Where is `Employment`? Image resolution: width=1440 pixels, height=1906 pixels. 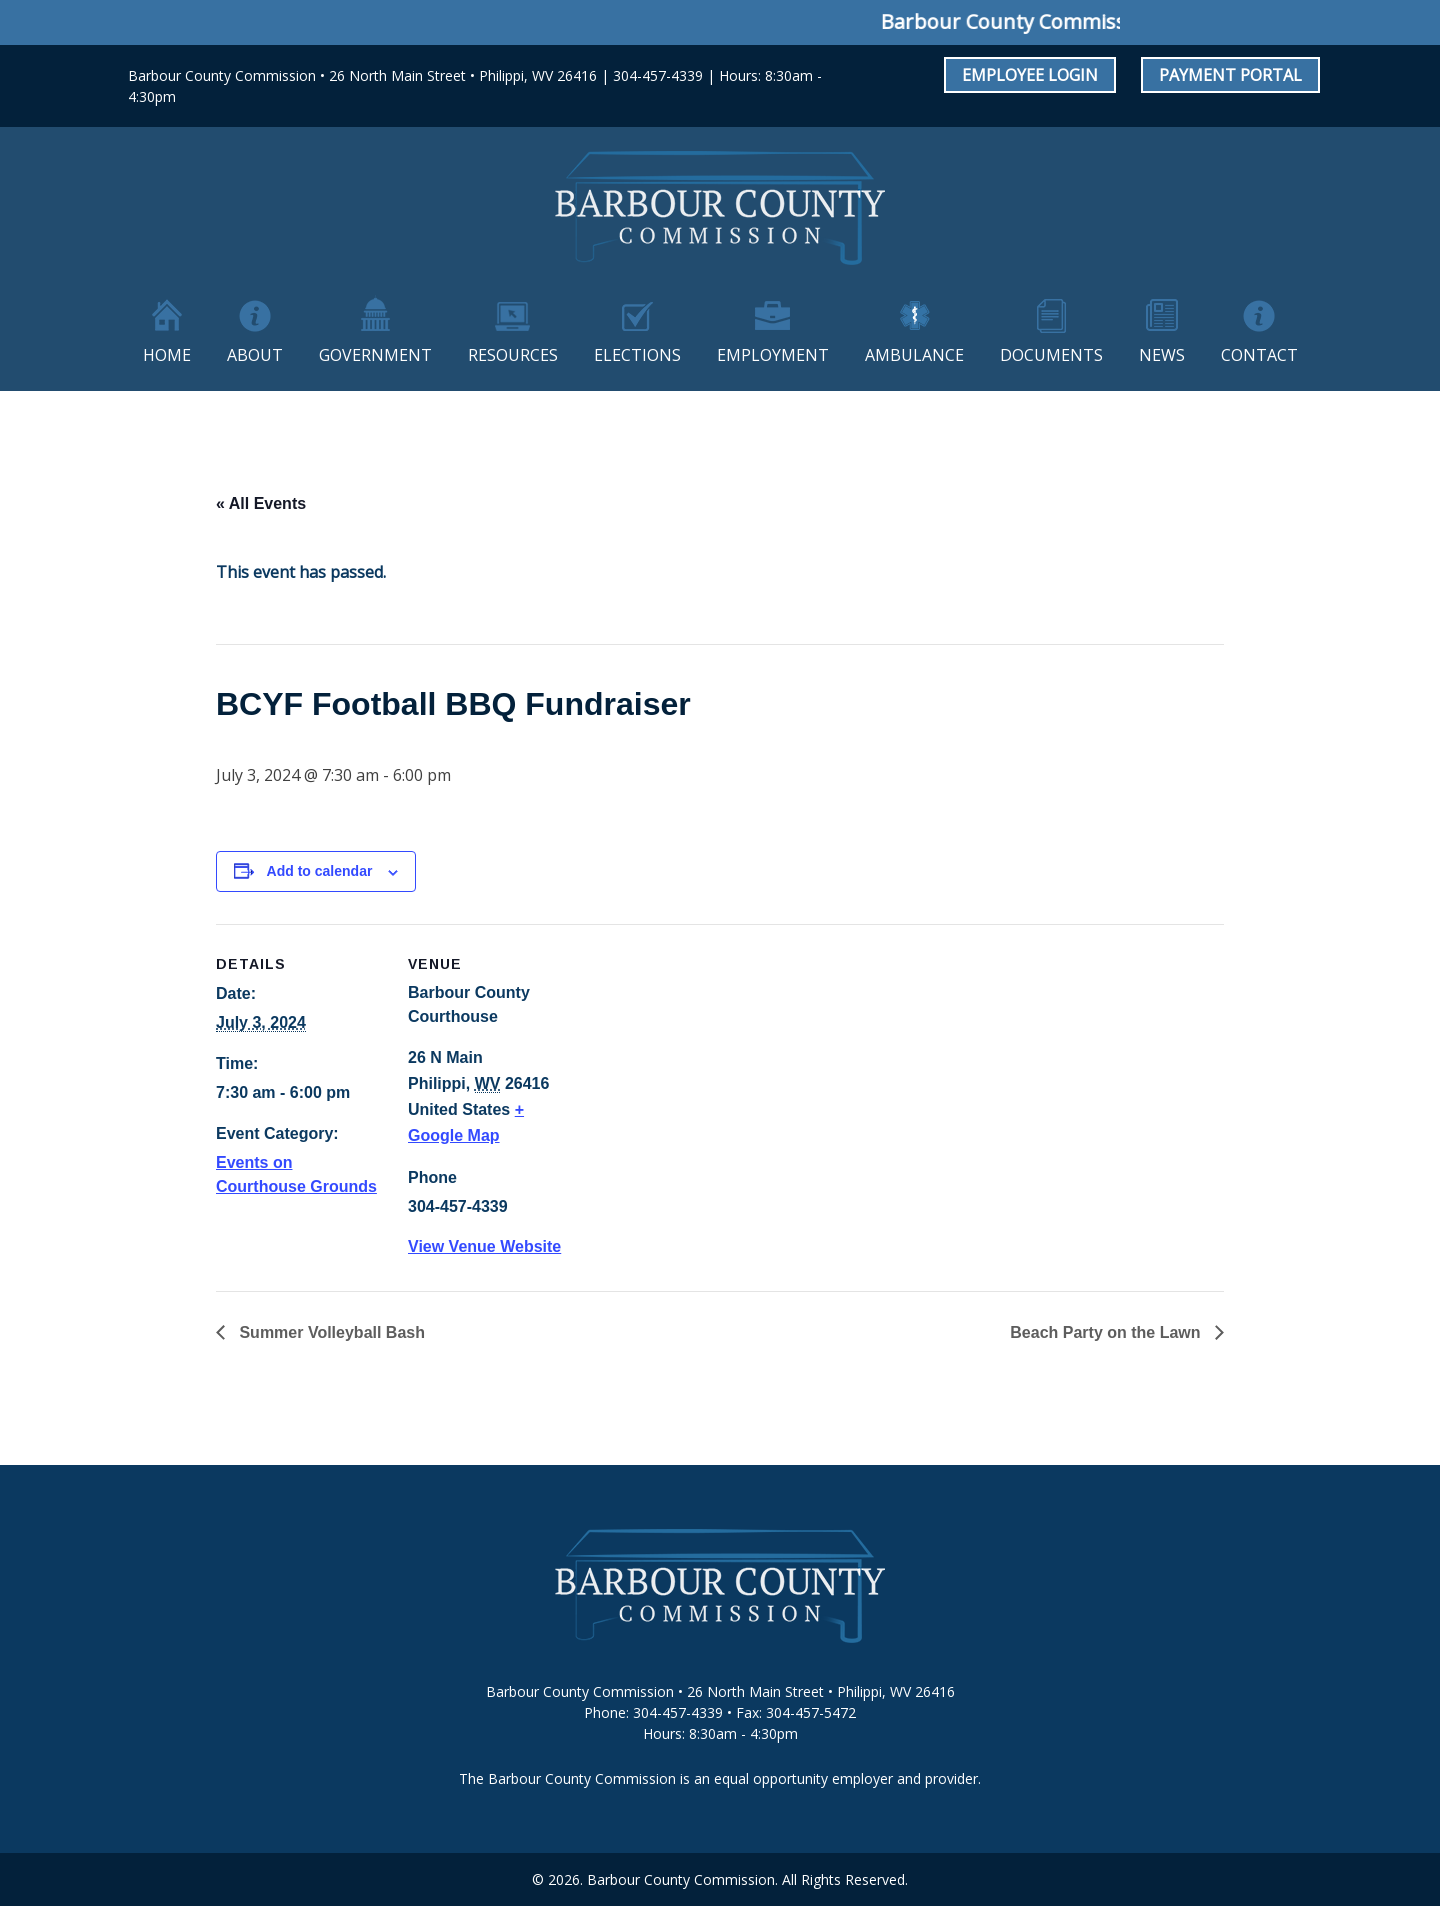 Employment is located at coordinates (773, 355).